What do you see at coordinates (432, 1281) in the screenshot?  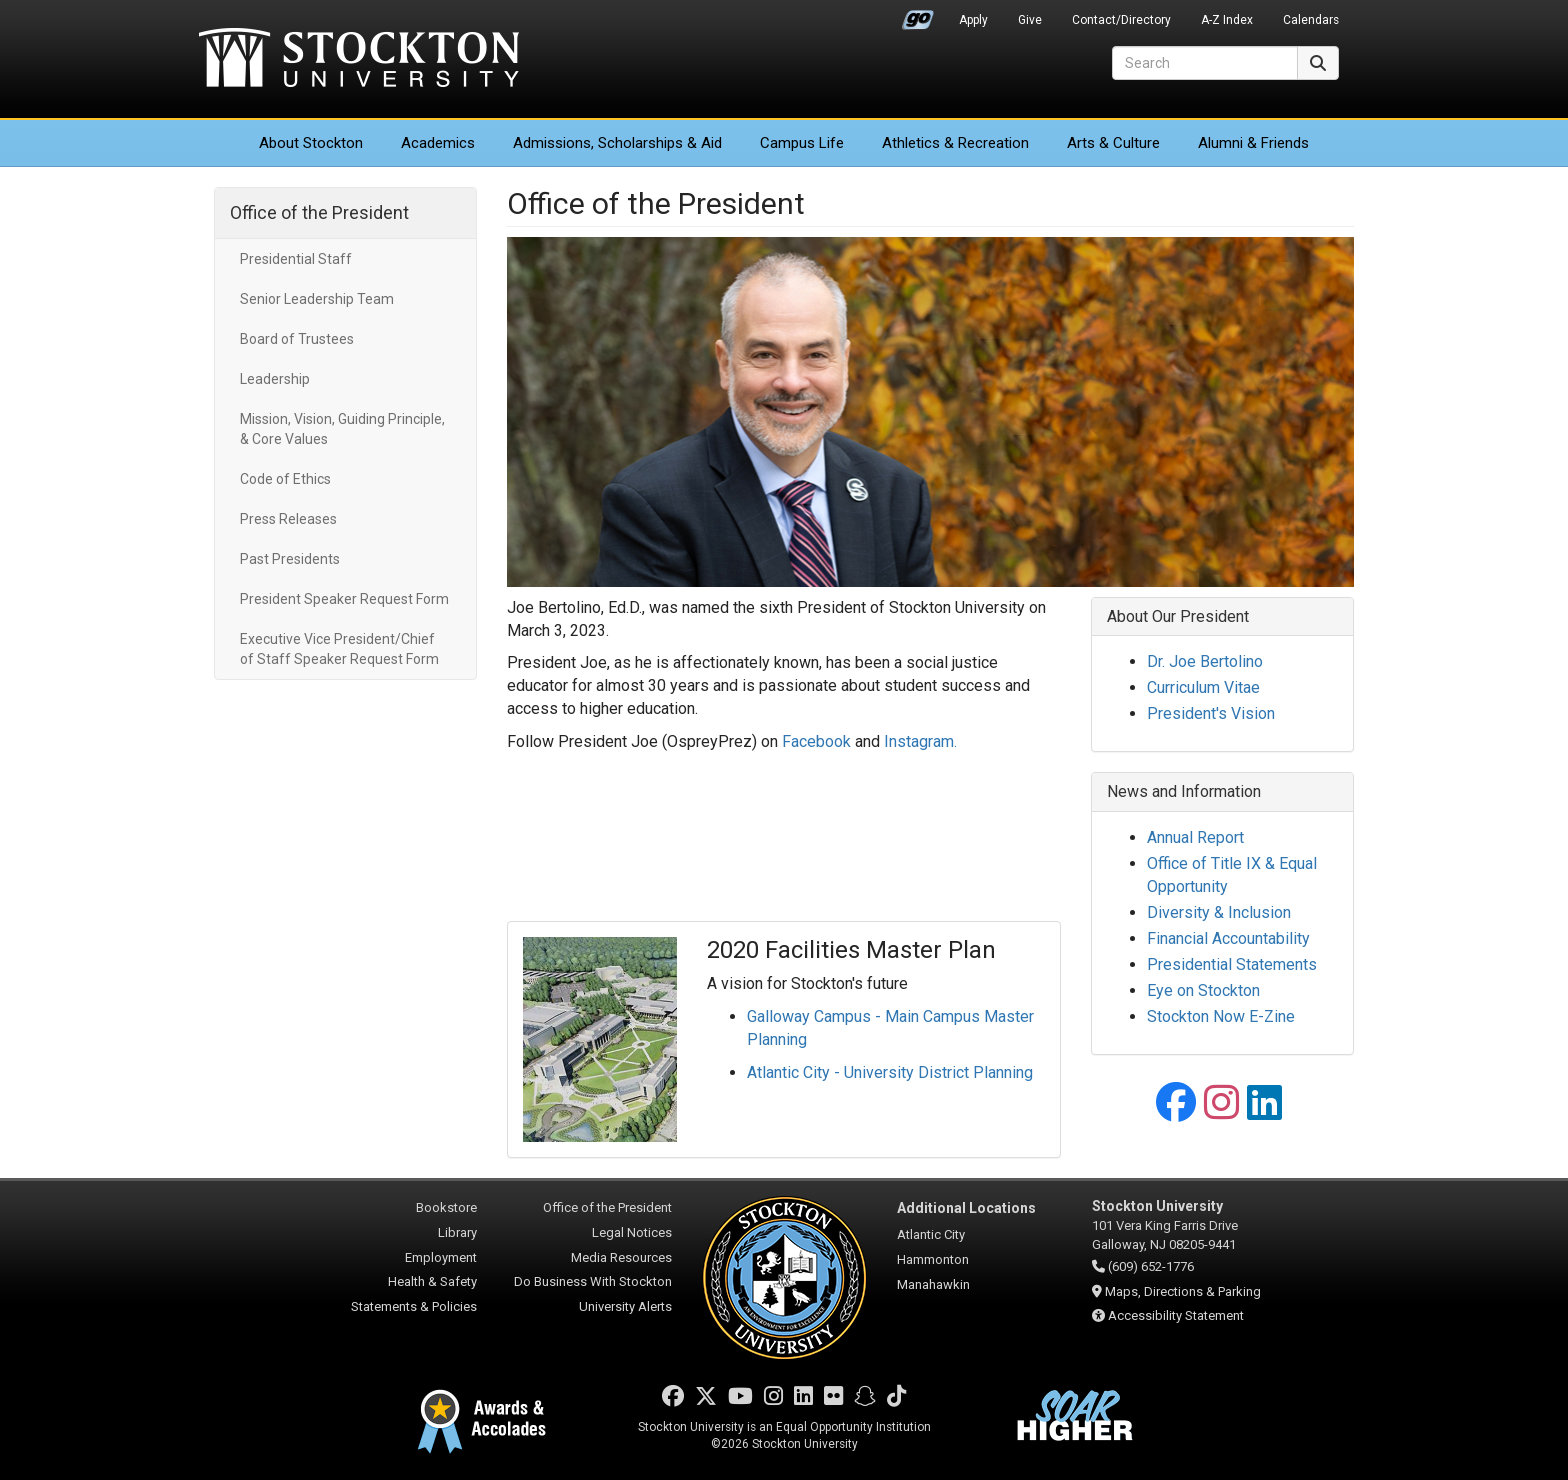 I see `Health & Safety` at bounding box center [432, 1281].